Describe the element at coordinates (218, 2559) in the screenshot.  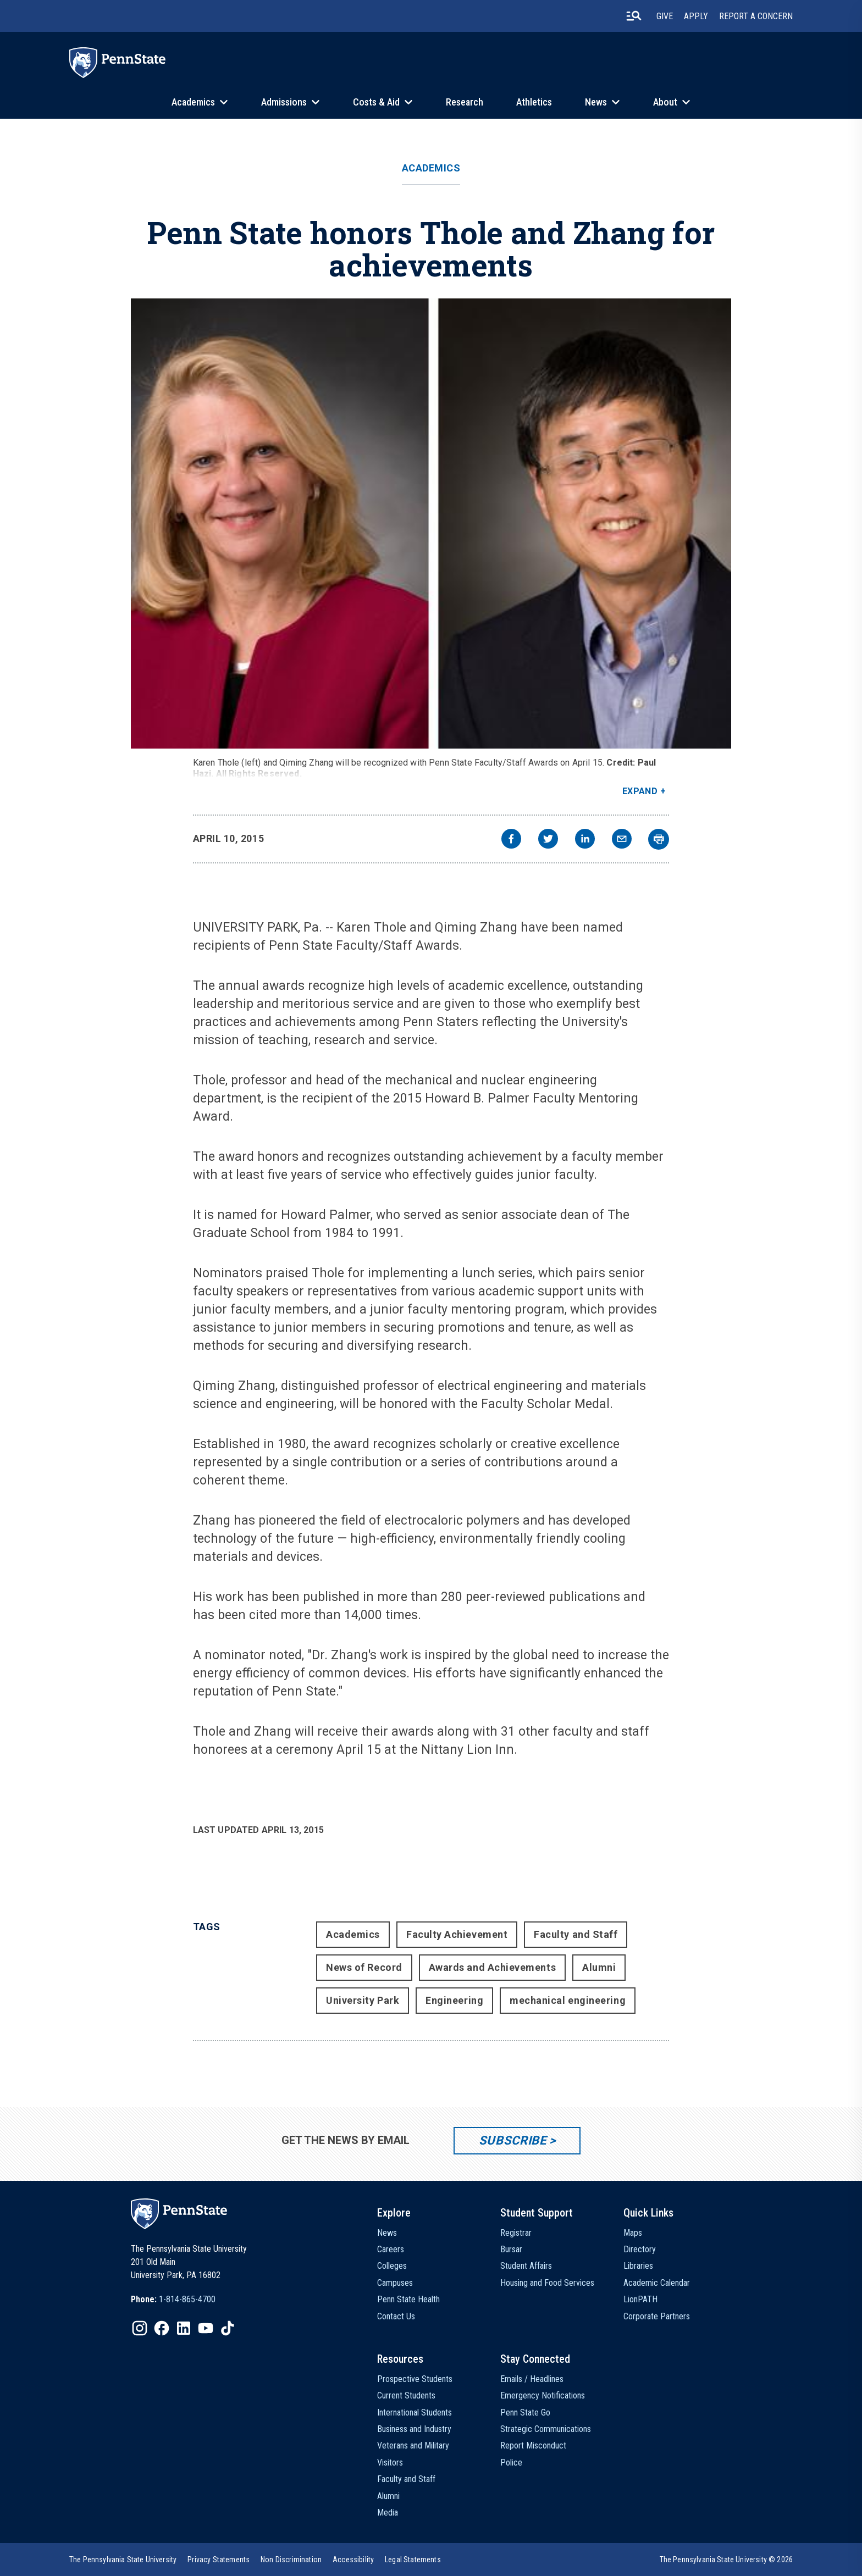
I see `Privacy Statements` at that location.